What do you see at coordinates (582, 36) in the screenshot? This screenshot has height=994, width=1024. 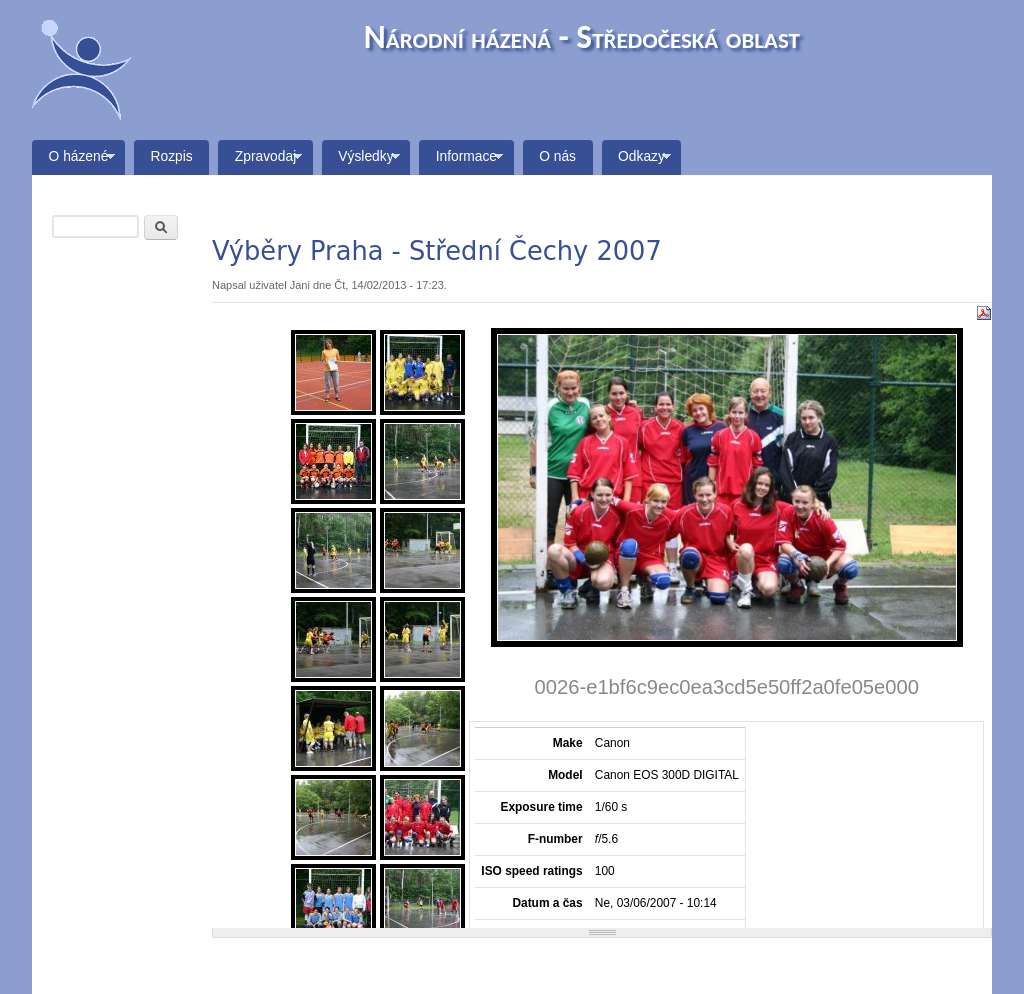 I see `Národní házená - Středočeská oblast` at bounding box center [582, 36].